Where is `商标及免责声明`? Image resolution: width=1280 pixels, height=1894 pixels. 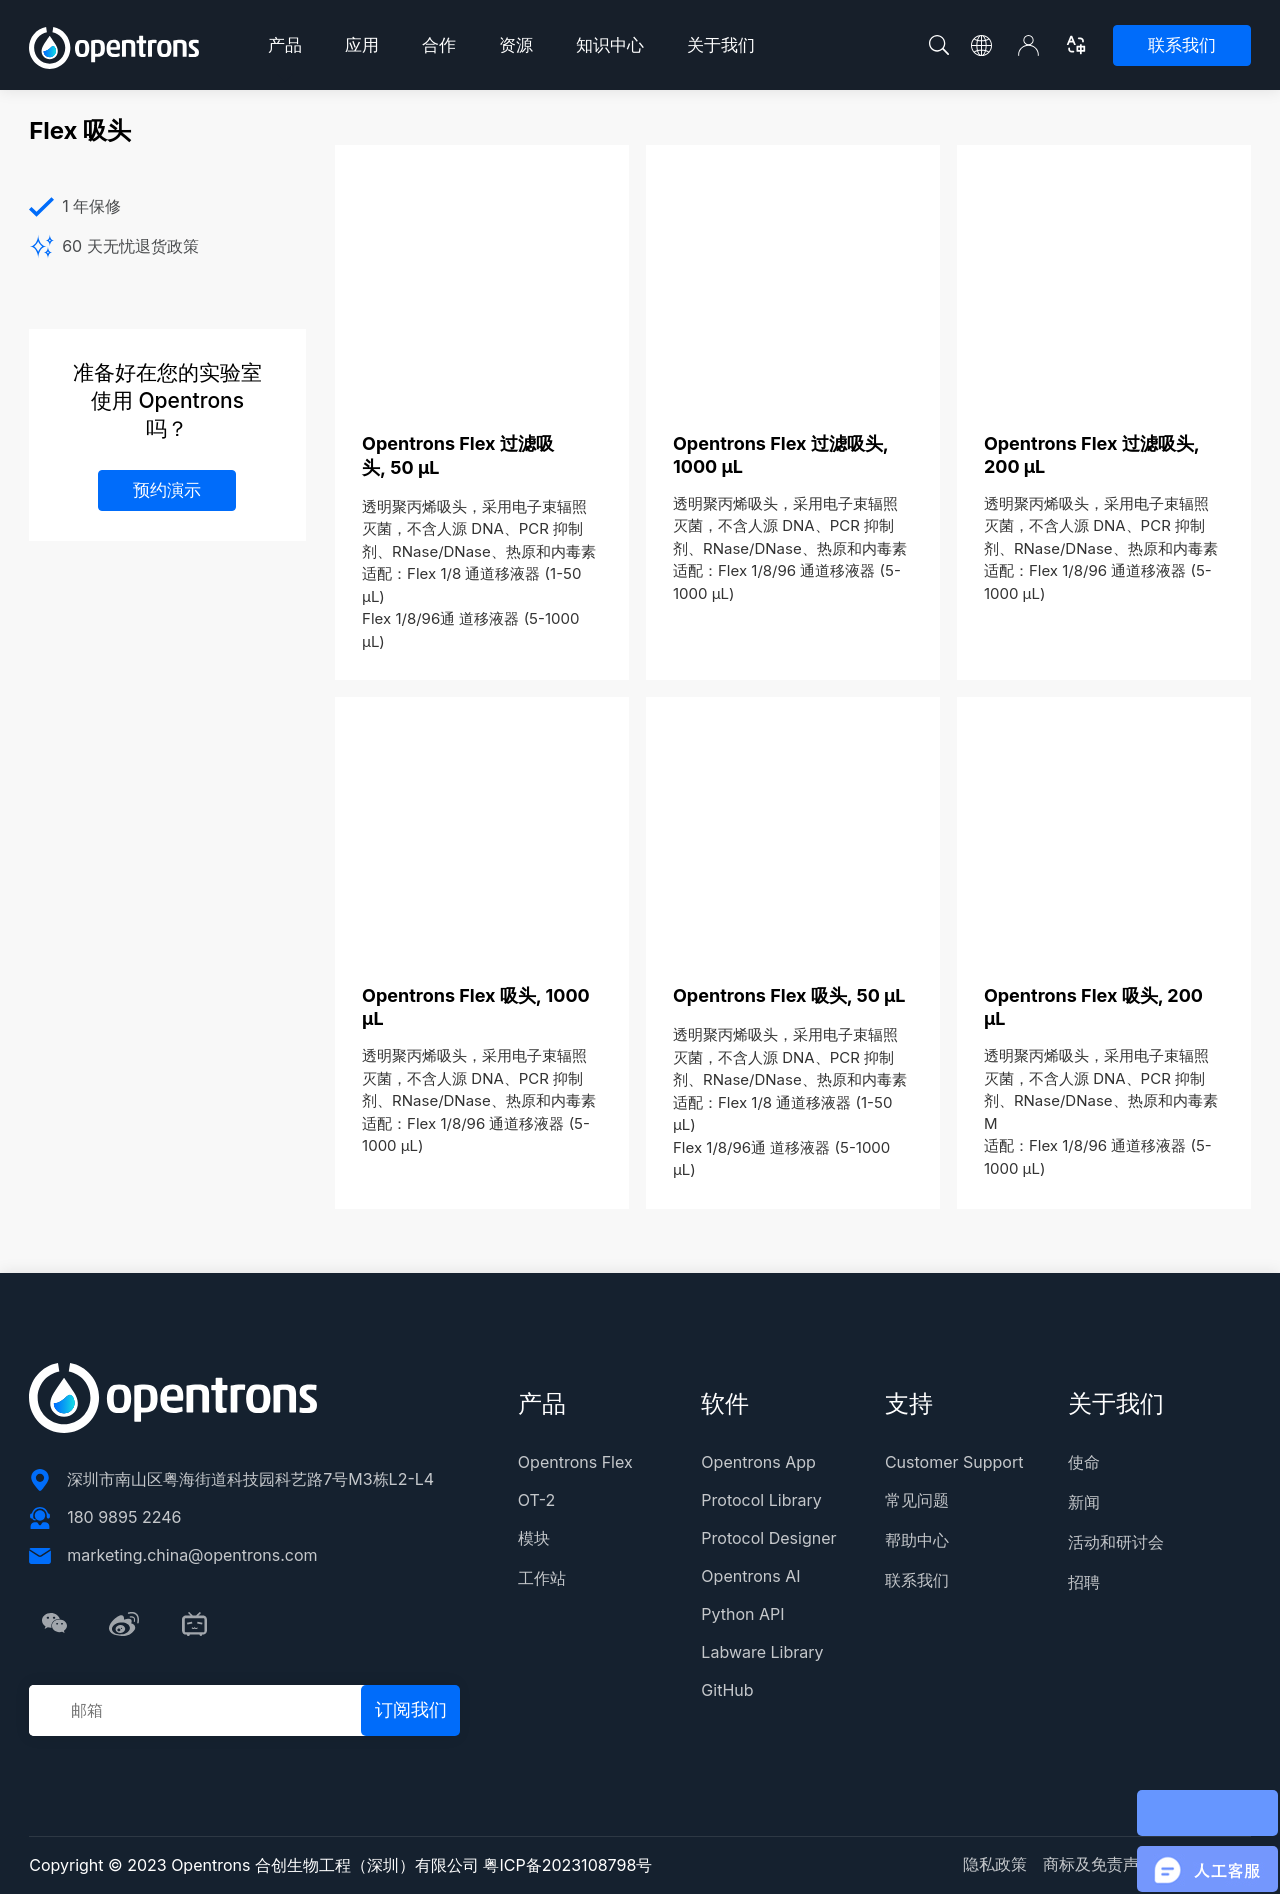 商标及免责声明 is located at coordinates (1099, 1864).